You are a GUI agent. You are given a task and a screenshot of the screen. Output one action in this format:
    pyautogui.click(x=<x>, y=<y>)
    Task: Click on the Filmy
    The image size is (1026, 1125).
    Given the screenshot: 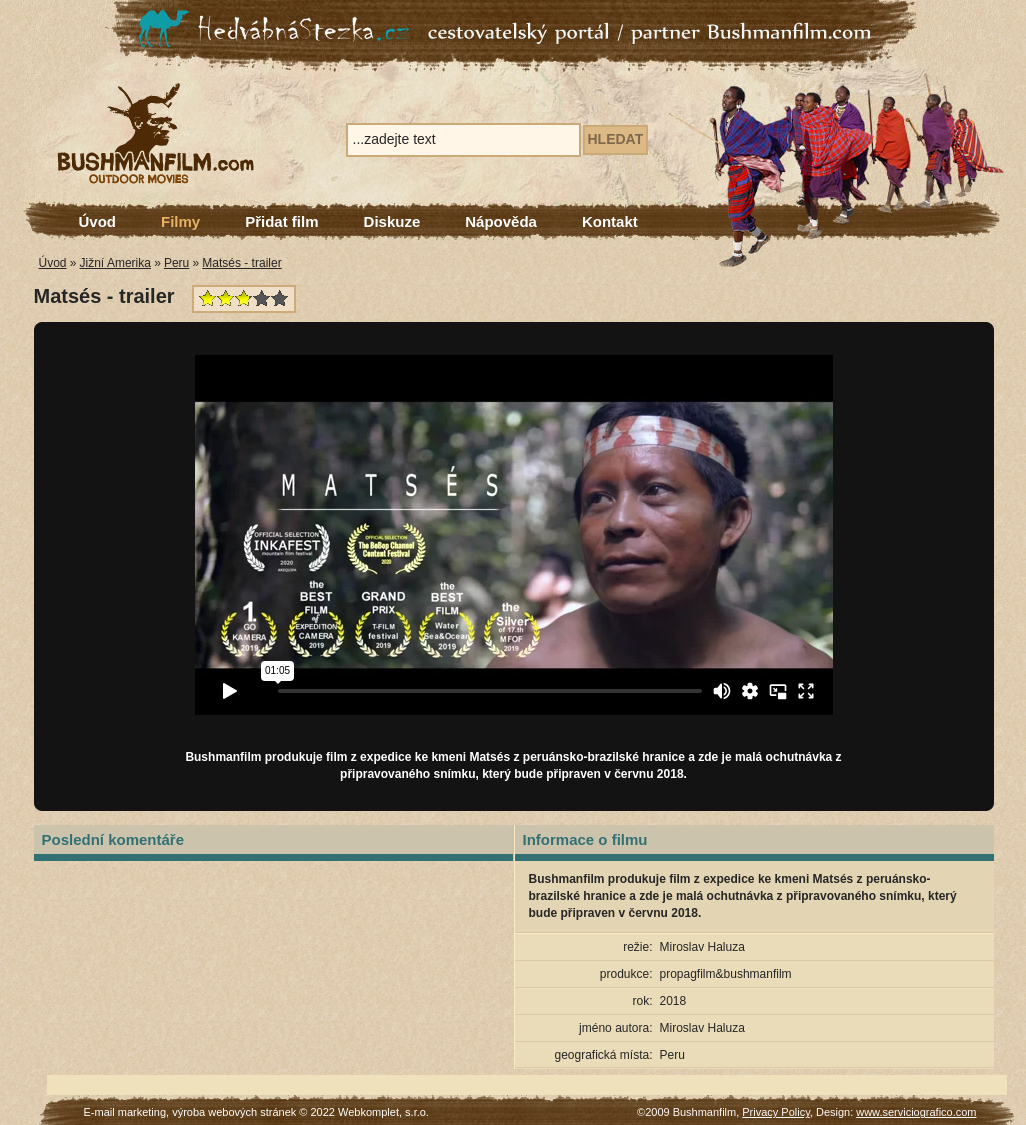 What is the action you would take?
    pyautogui.click(x=180, y=221)
    